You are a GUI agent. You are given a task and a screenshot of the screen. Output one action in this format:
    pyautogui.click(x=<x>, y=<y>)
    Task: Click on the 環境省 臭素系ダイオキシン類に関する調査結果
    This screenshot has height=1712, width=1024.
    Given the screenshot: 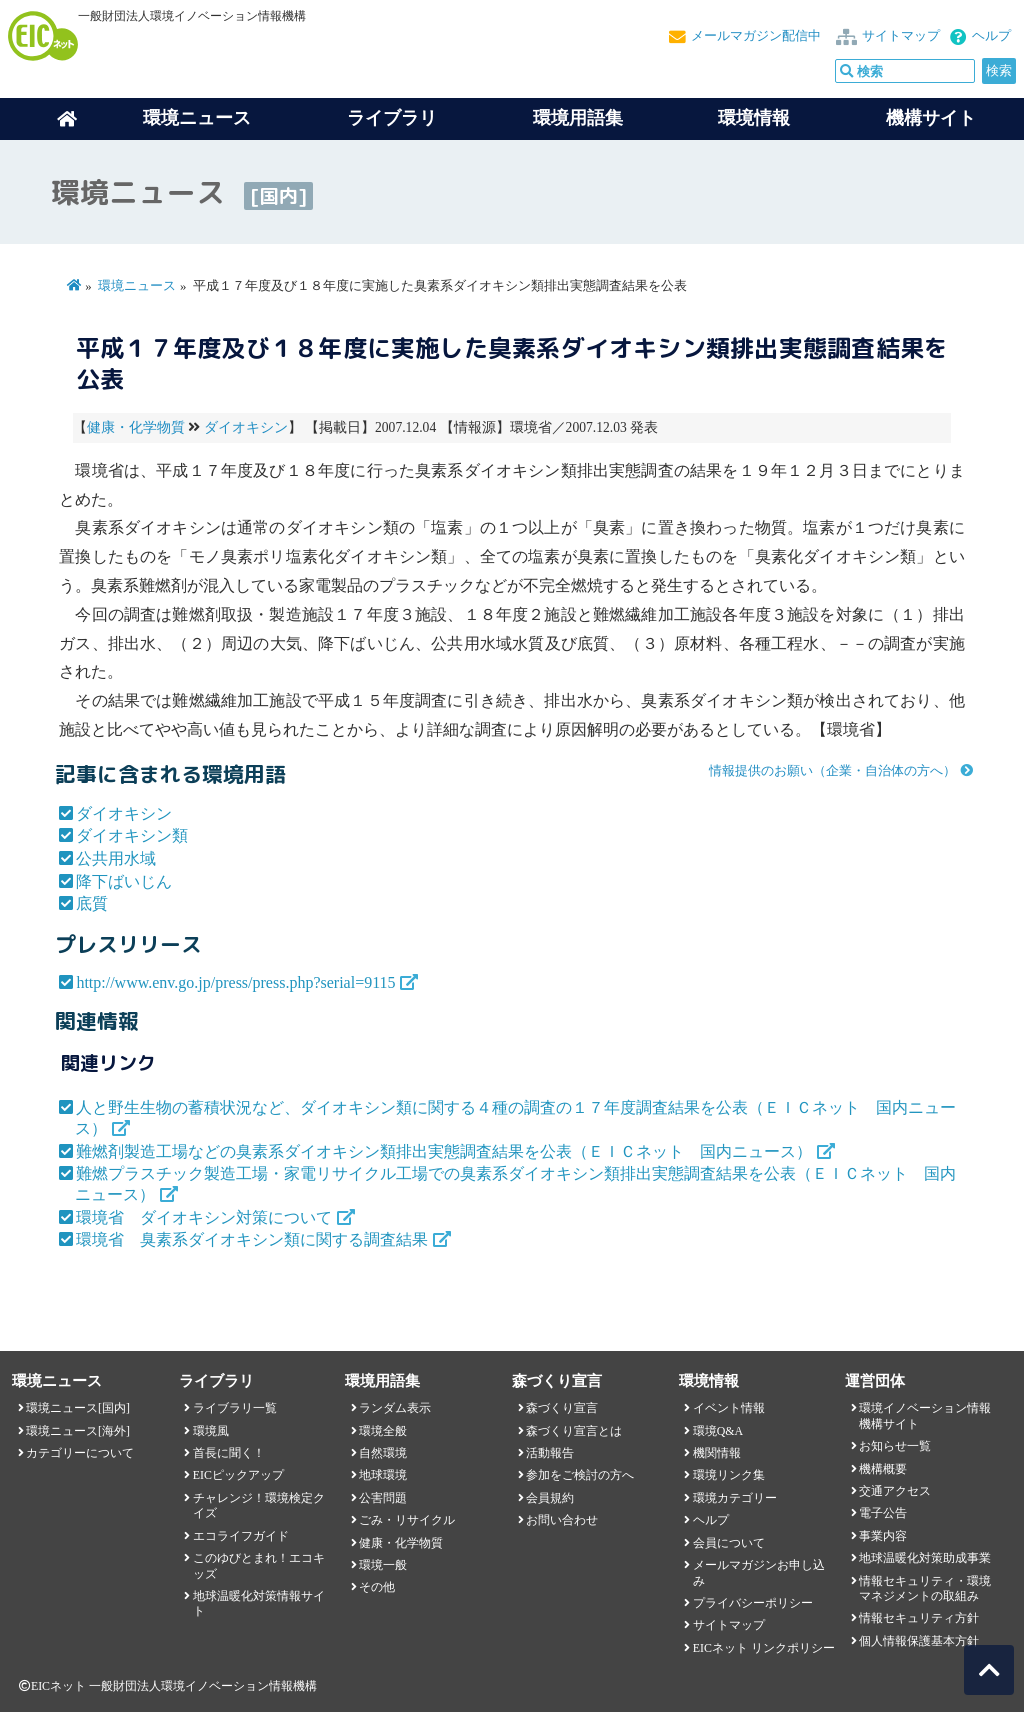 What is the action you would take?
    pyautogui.click(x=252, y=1239)
    